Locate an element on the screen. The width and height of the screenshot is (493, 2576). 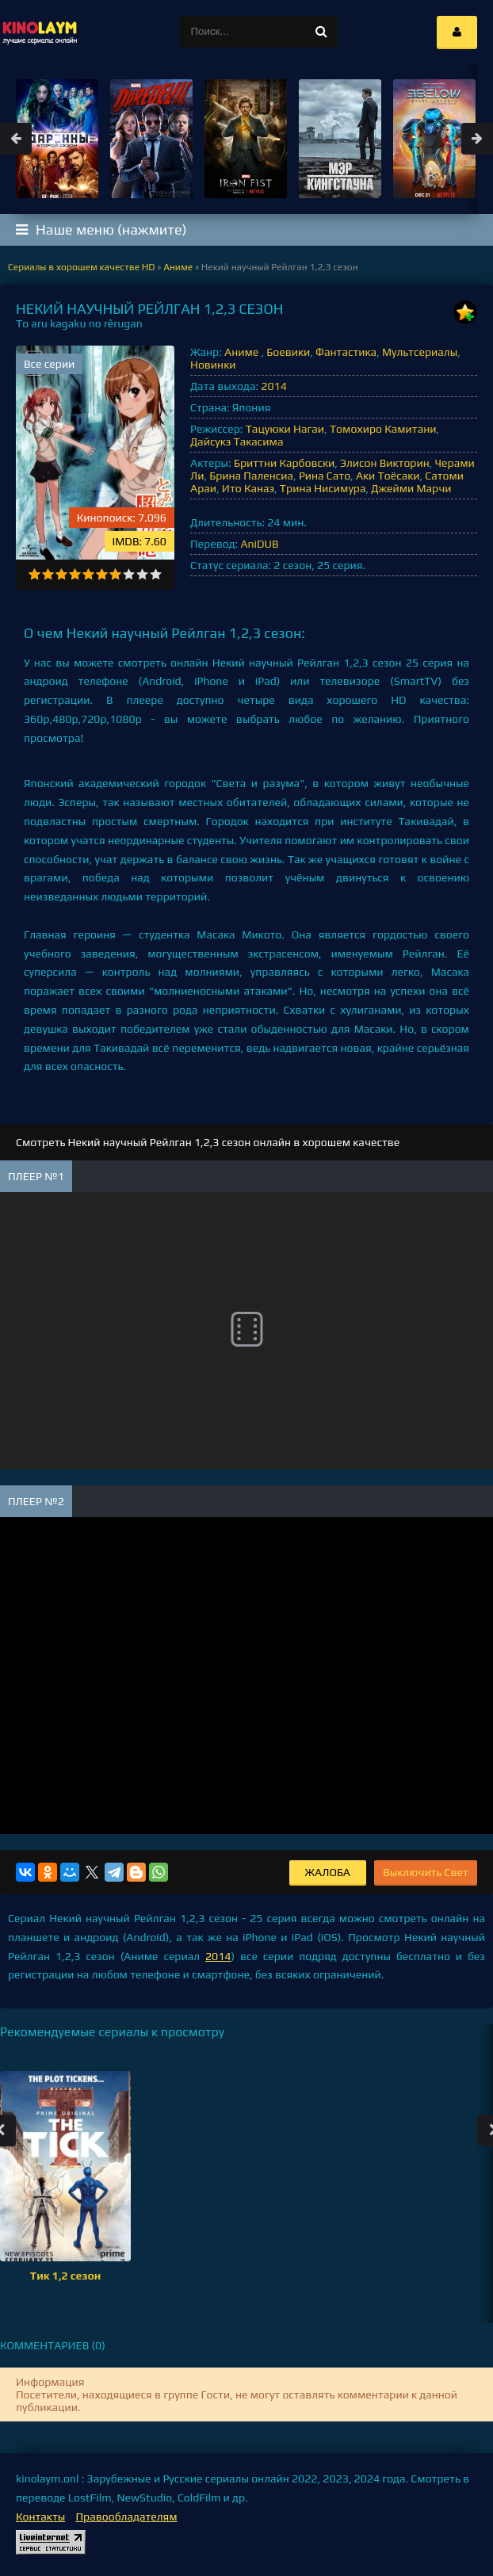
Трина Нисимура is located at coordinates (323, 488).